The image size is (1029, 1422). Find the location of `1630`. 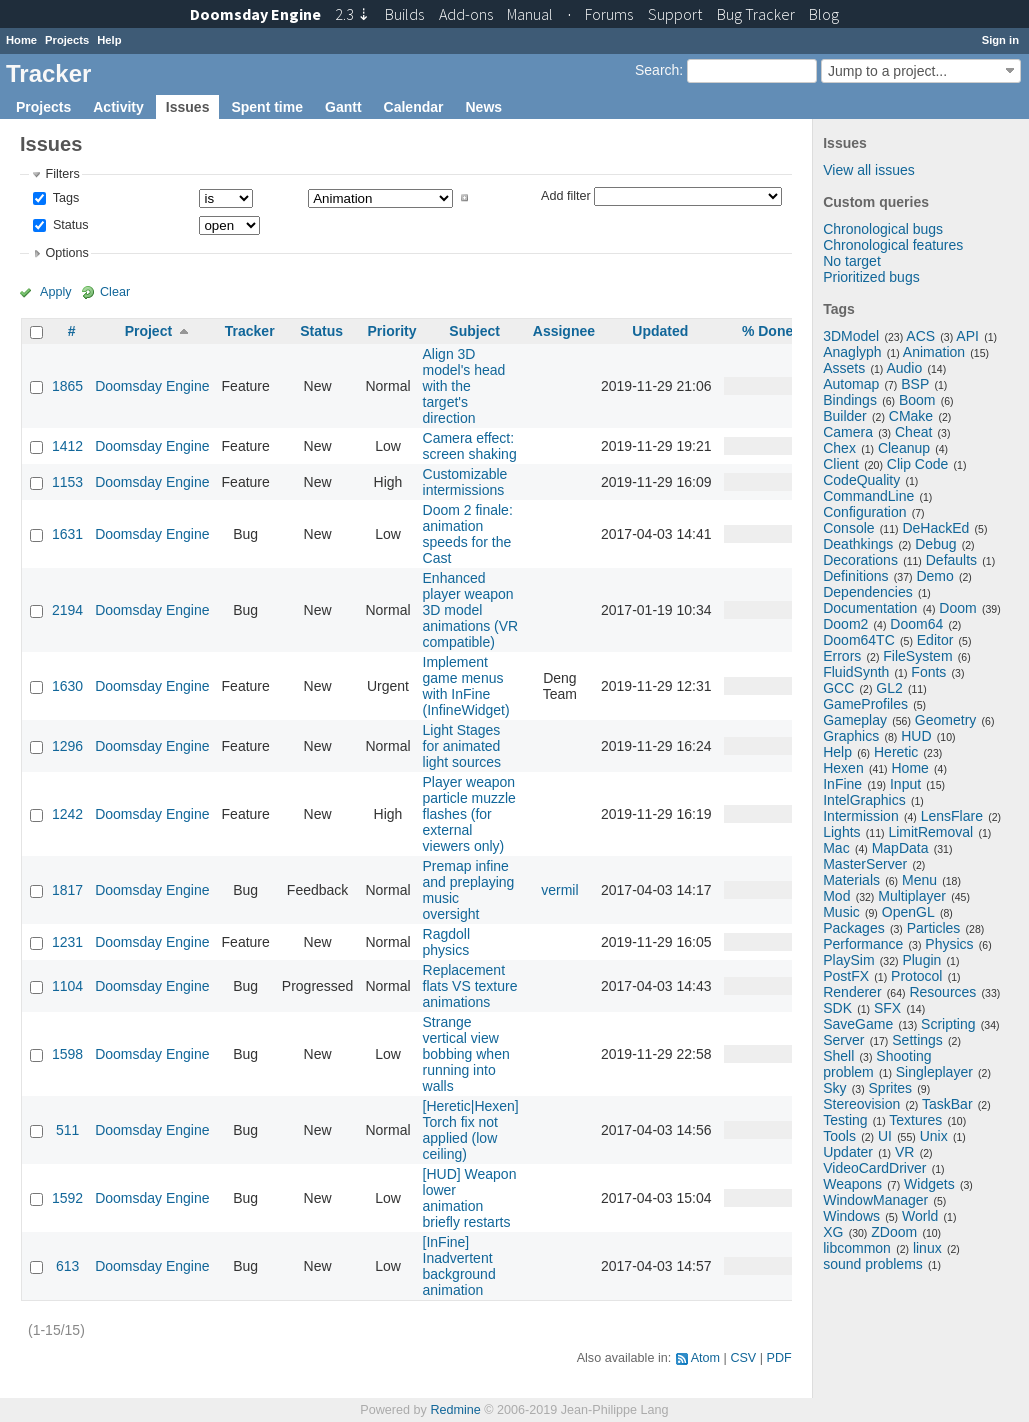

1630 is located at coordinates (67, 686).